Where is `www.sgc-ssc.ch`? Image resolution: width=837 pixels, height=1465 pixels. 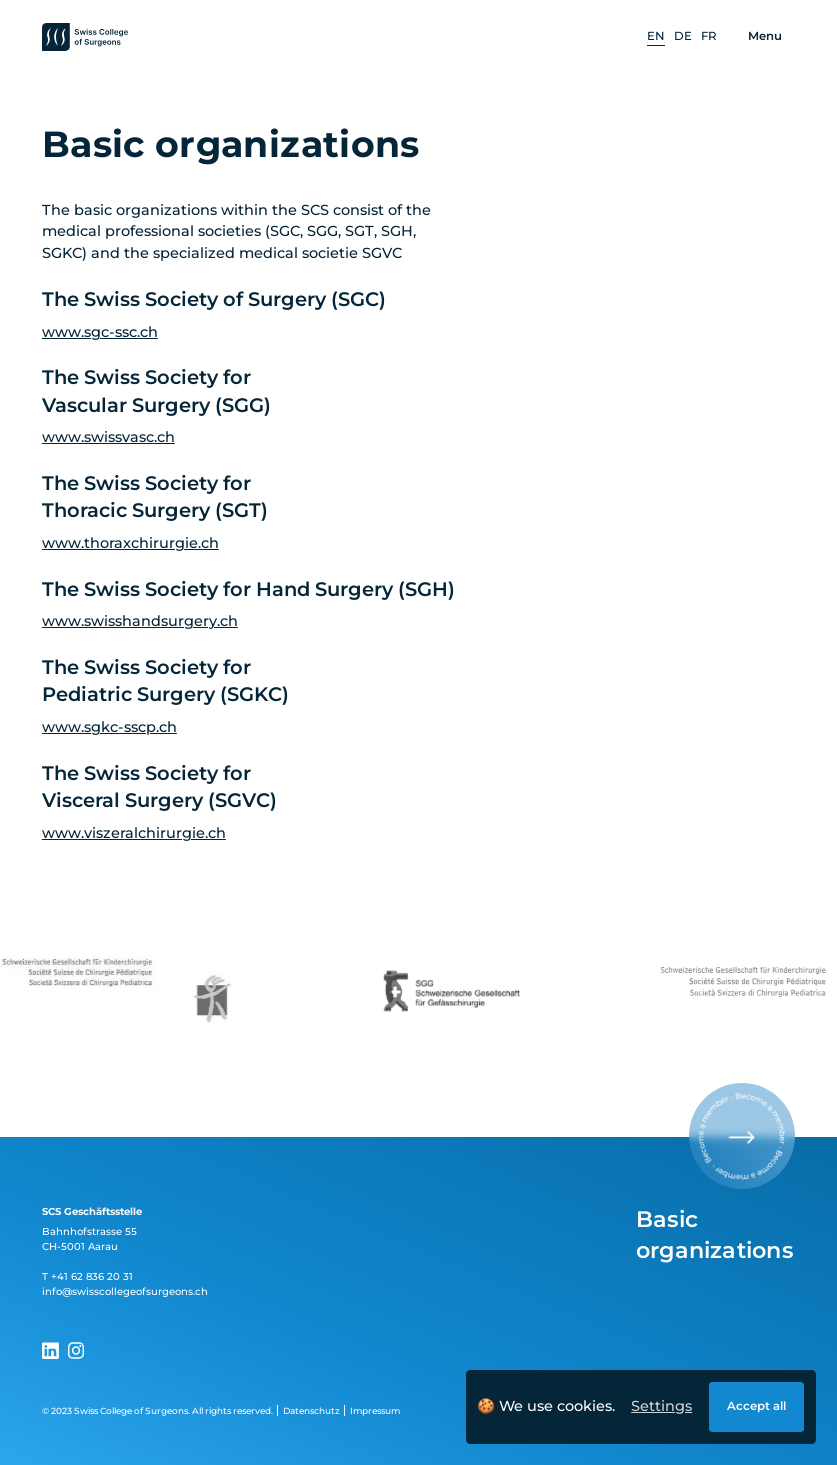 www.sgc-ssc.ch is located at coordinates (100, 332).